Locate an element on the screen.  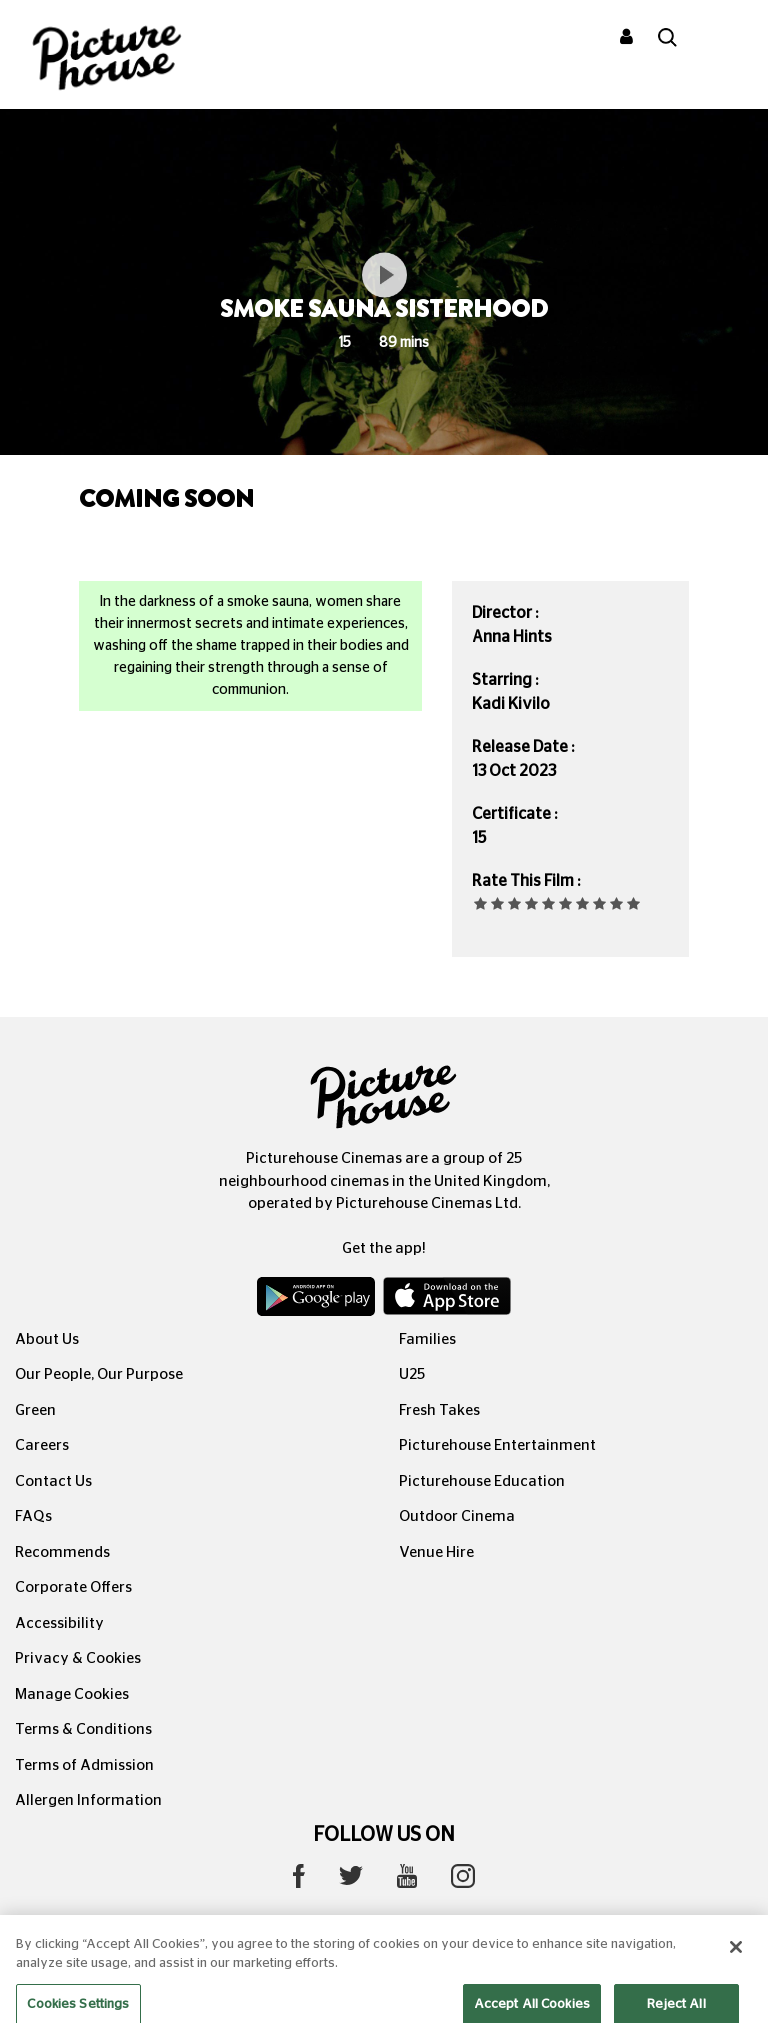
Our People, Our Purpose is located at coordinates (99, 1374).